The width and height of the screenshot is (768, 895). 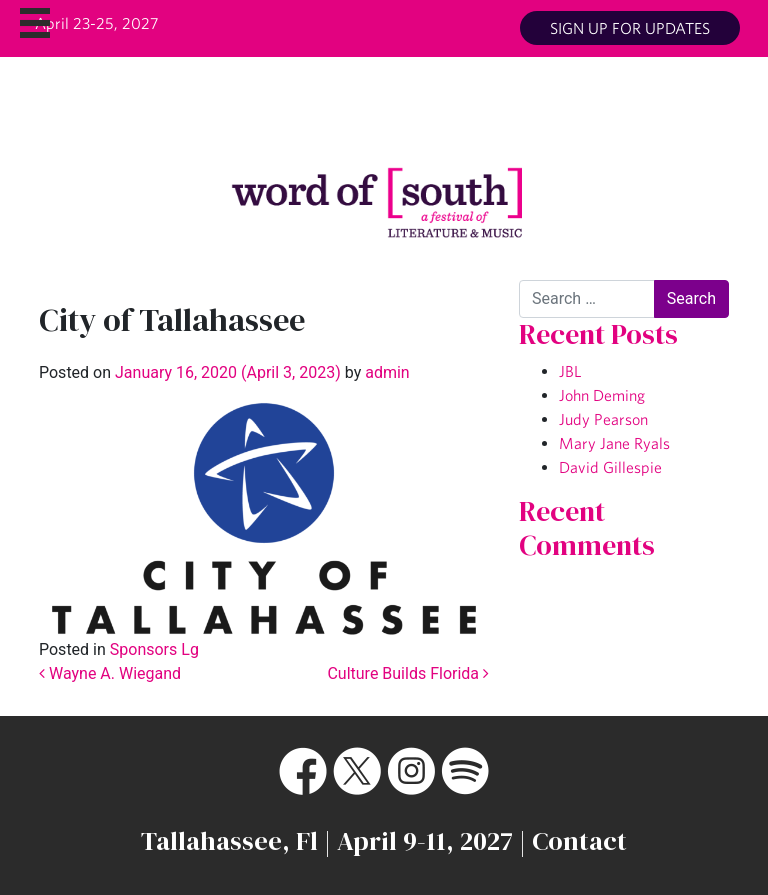 I want to click on Contact, so click(x=579, y=841).